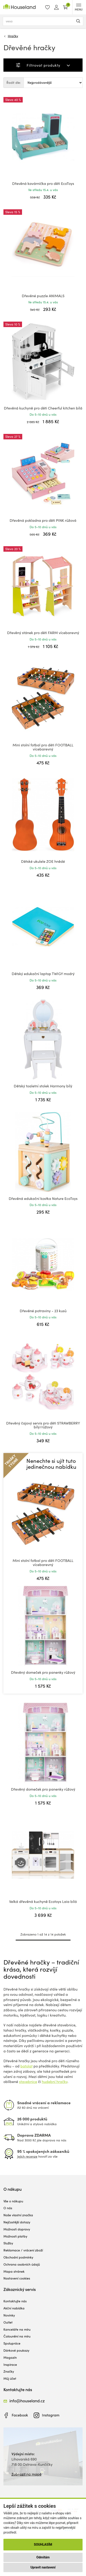 The height and width of the screenshot is (2576, 86). I want to click on Nejčastější dotazy, so click(16, 2222).